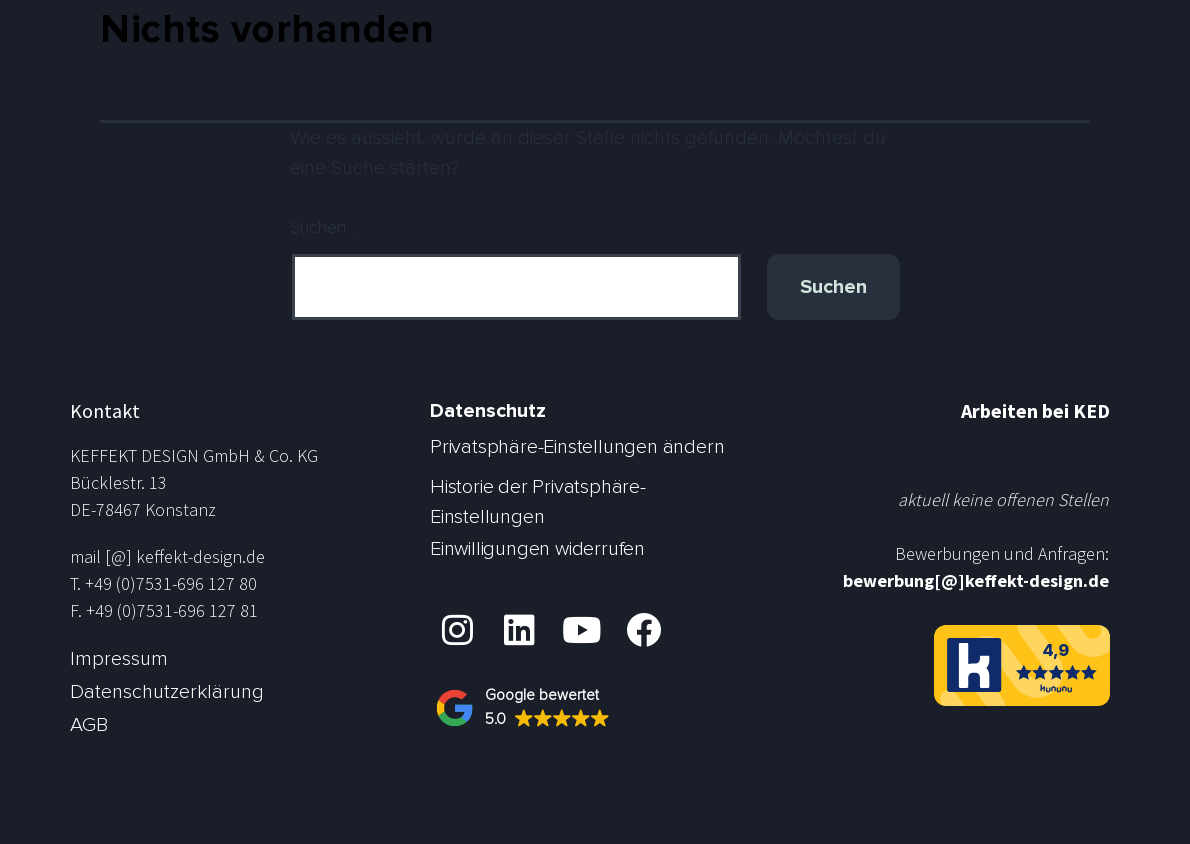 The height and width of the screenshot is (844, 1190). I want to click on AGB, so click(89, 725).